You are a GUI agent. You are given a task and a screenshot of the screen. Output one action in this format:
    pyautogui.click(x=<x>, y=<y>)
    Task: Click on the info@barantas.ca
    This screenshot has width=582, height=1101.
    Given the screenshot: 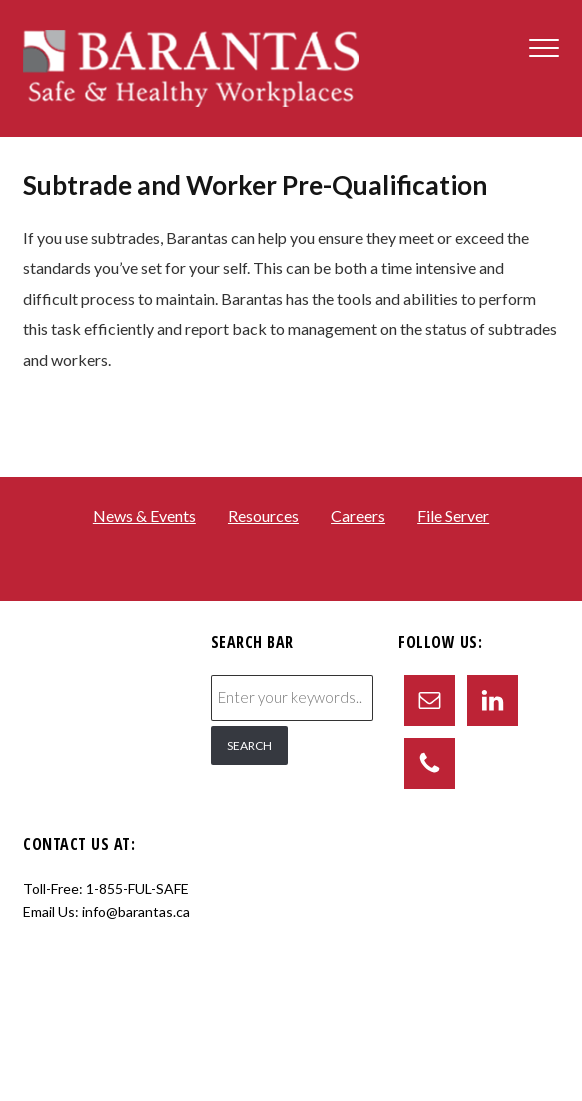 What is the action you would take?
    pyautogui.click(x=136, y=911)
    